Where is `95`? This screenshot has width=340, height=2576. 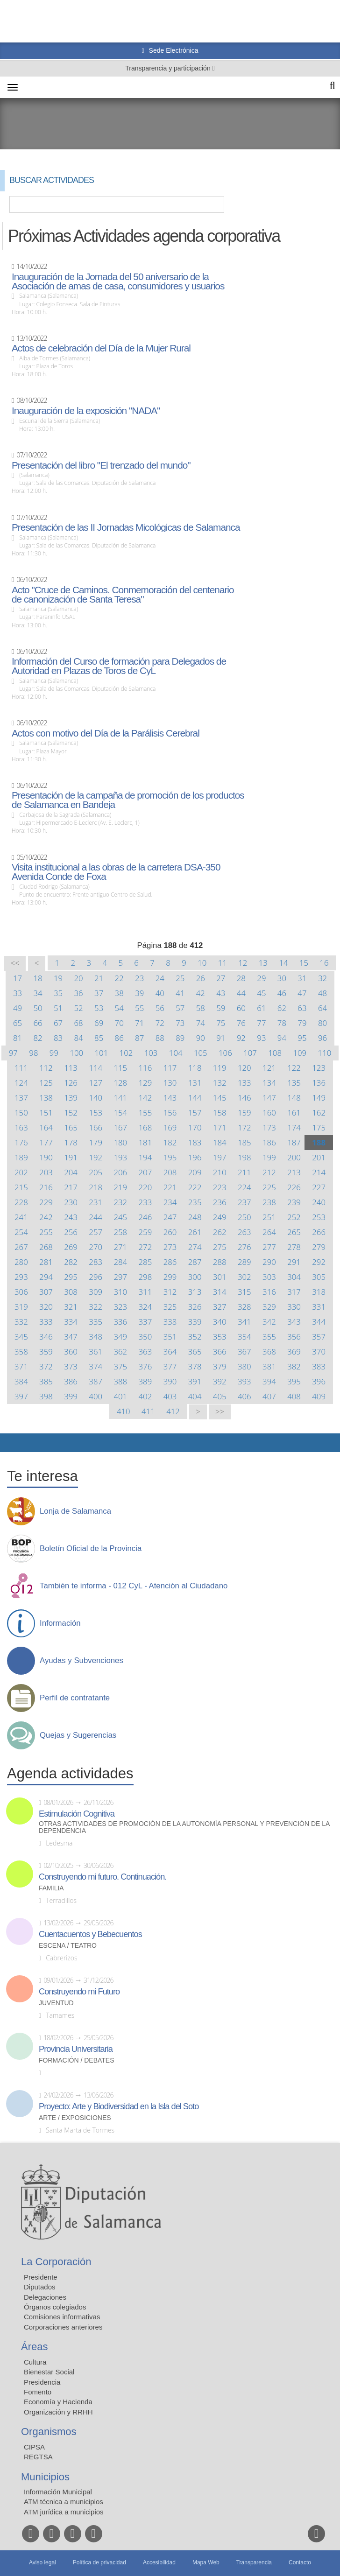 95 is located at coordinates (302, 1037).